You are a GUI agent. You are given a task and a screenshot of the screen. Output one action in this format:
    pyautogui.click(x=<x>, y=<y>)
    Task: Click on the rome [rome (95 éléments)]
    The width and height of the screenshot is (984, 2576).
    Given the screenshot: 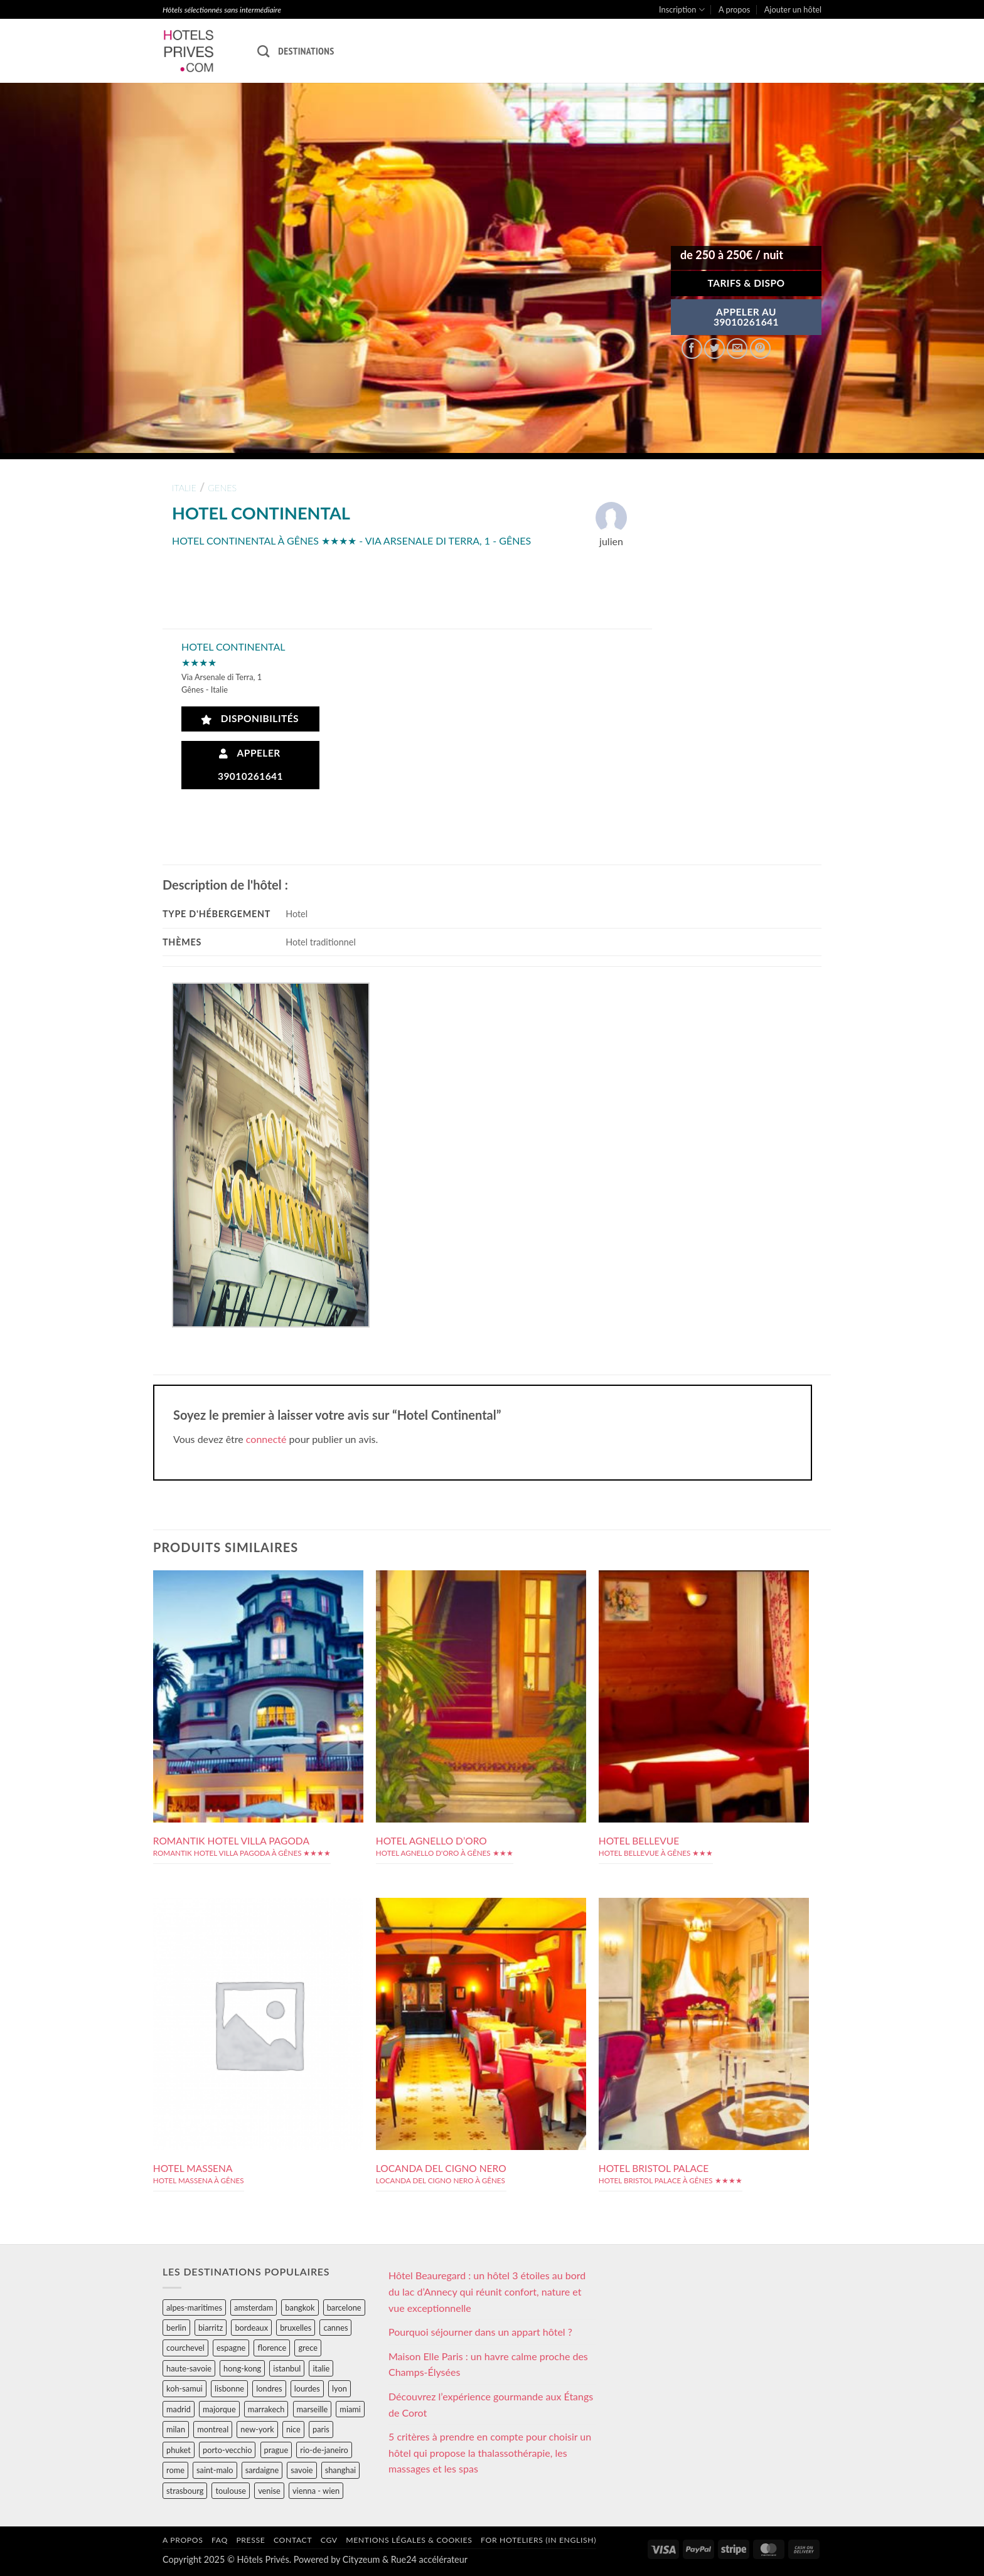 What is the action you would take?
    pyautogui.click(x=175, y=2470)
    